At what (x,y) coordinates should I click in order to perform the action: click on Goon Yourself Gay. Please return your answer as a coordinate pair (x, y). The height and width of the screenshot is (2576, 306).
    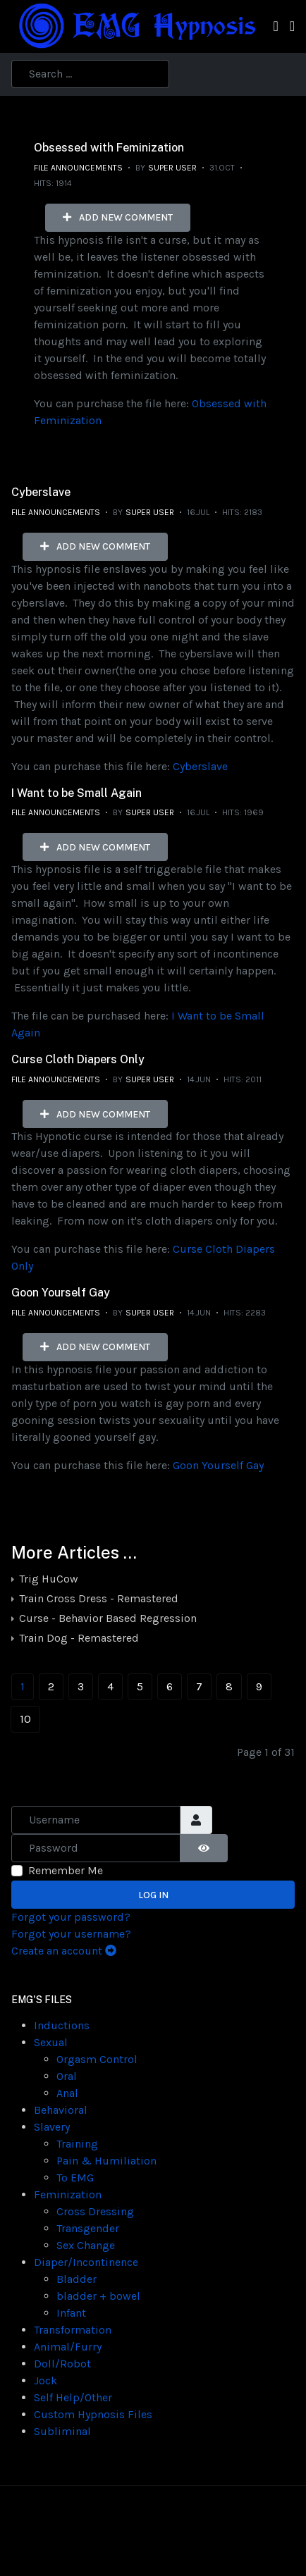
    Looking at the image, I should click on (60, 1292).